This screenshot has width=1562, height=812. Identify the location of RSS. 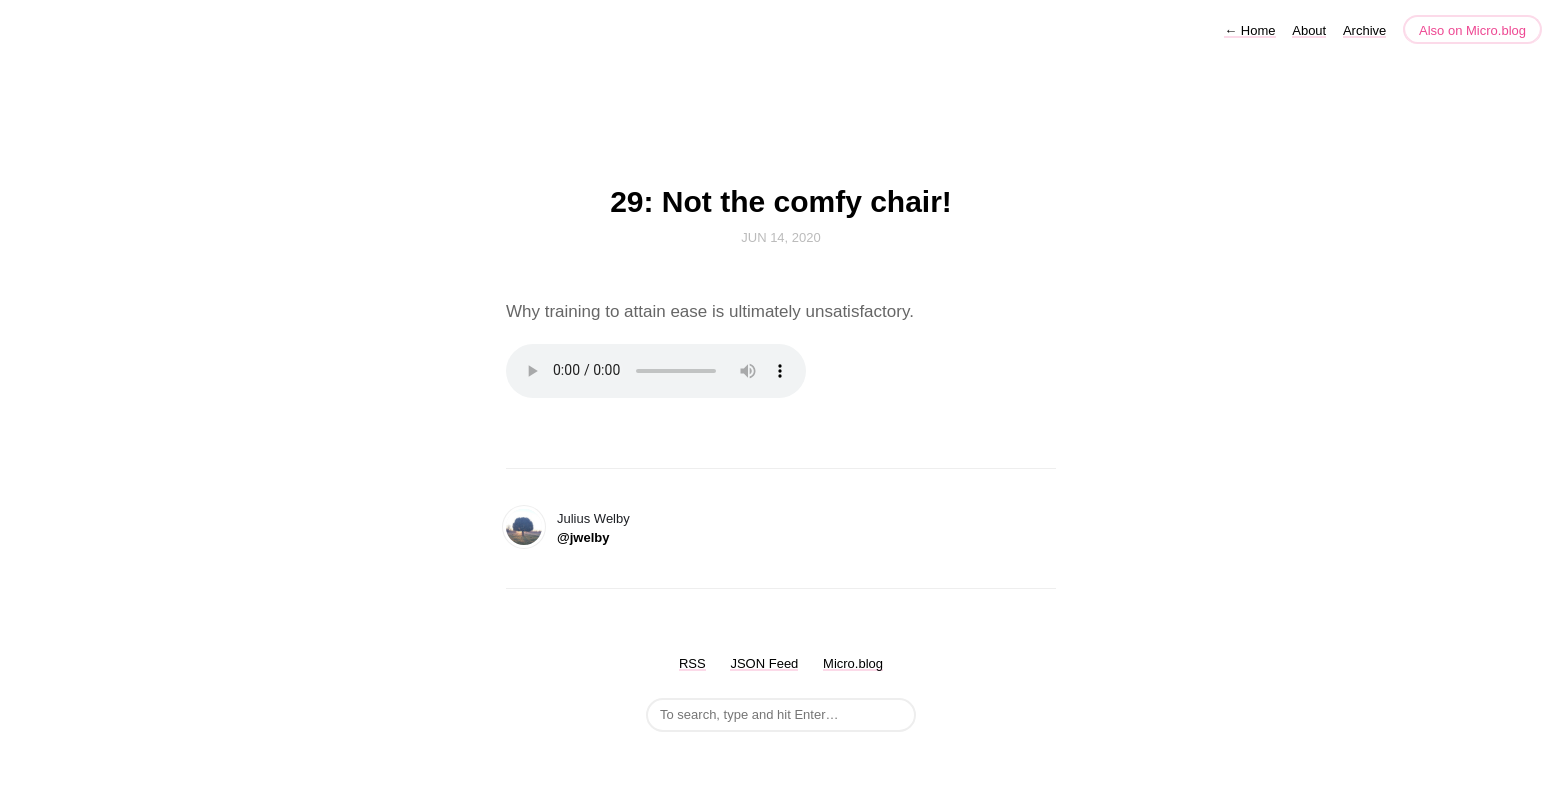
(692, 663).